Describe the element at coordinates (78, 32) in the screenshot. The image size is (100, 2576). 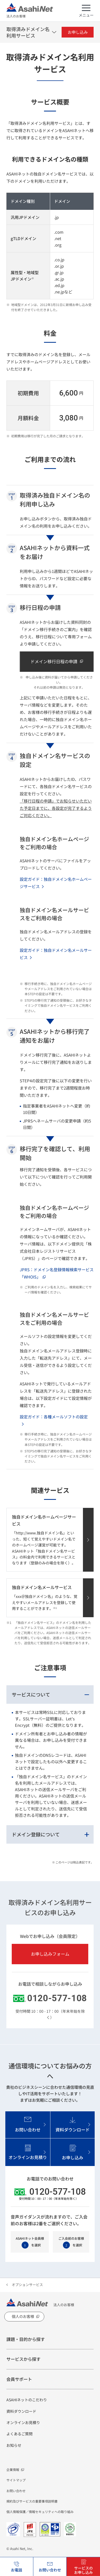
I see `お申し込み` at that location.